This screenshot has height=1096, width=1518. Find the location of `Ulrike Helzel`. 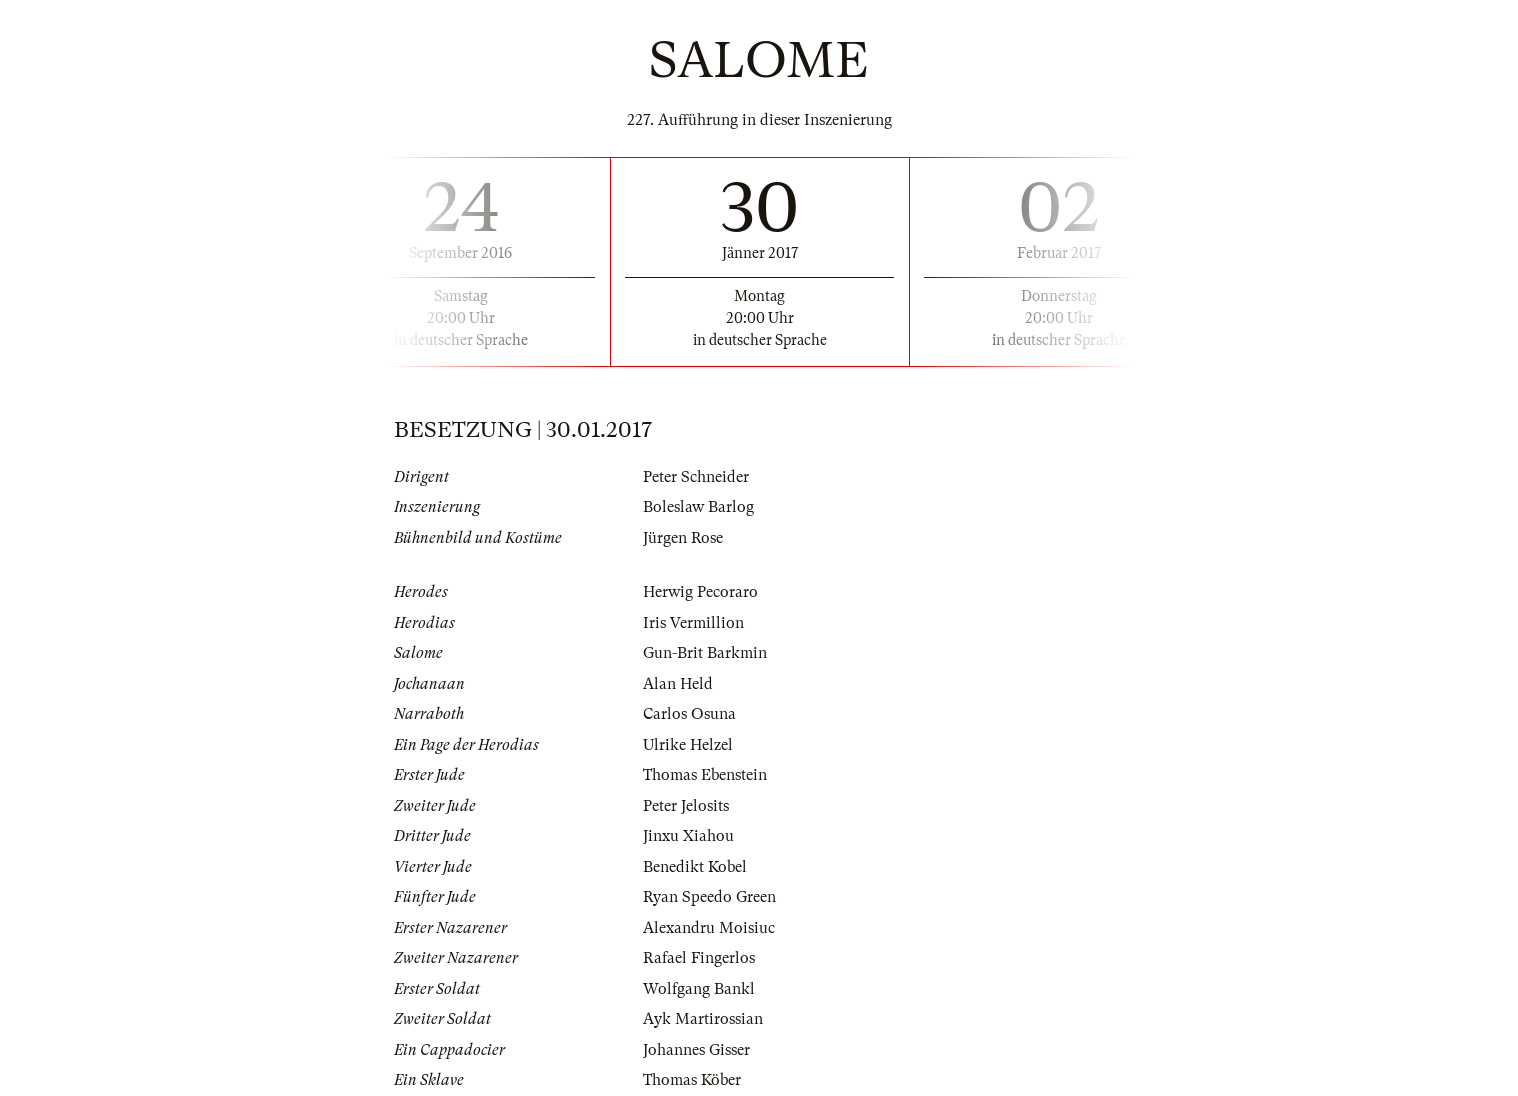

Ulrike Helzel is located at coordinates (688, 745).